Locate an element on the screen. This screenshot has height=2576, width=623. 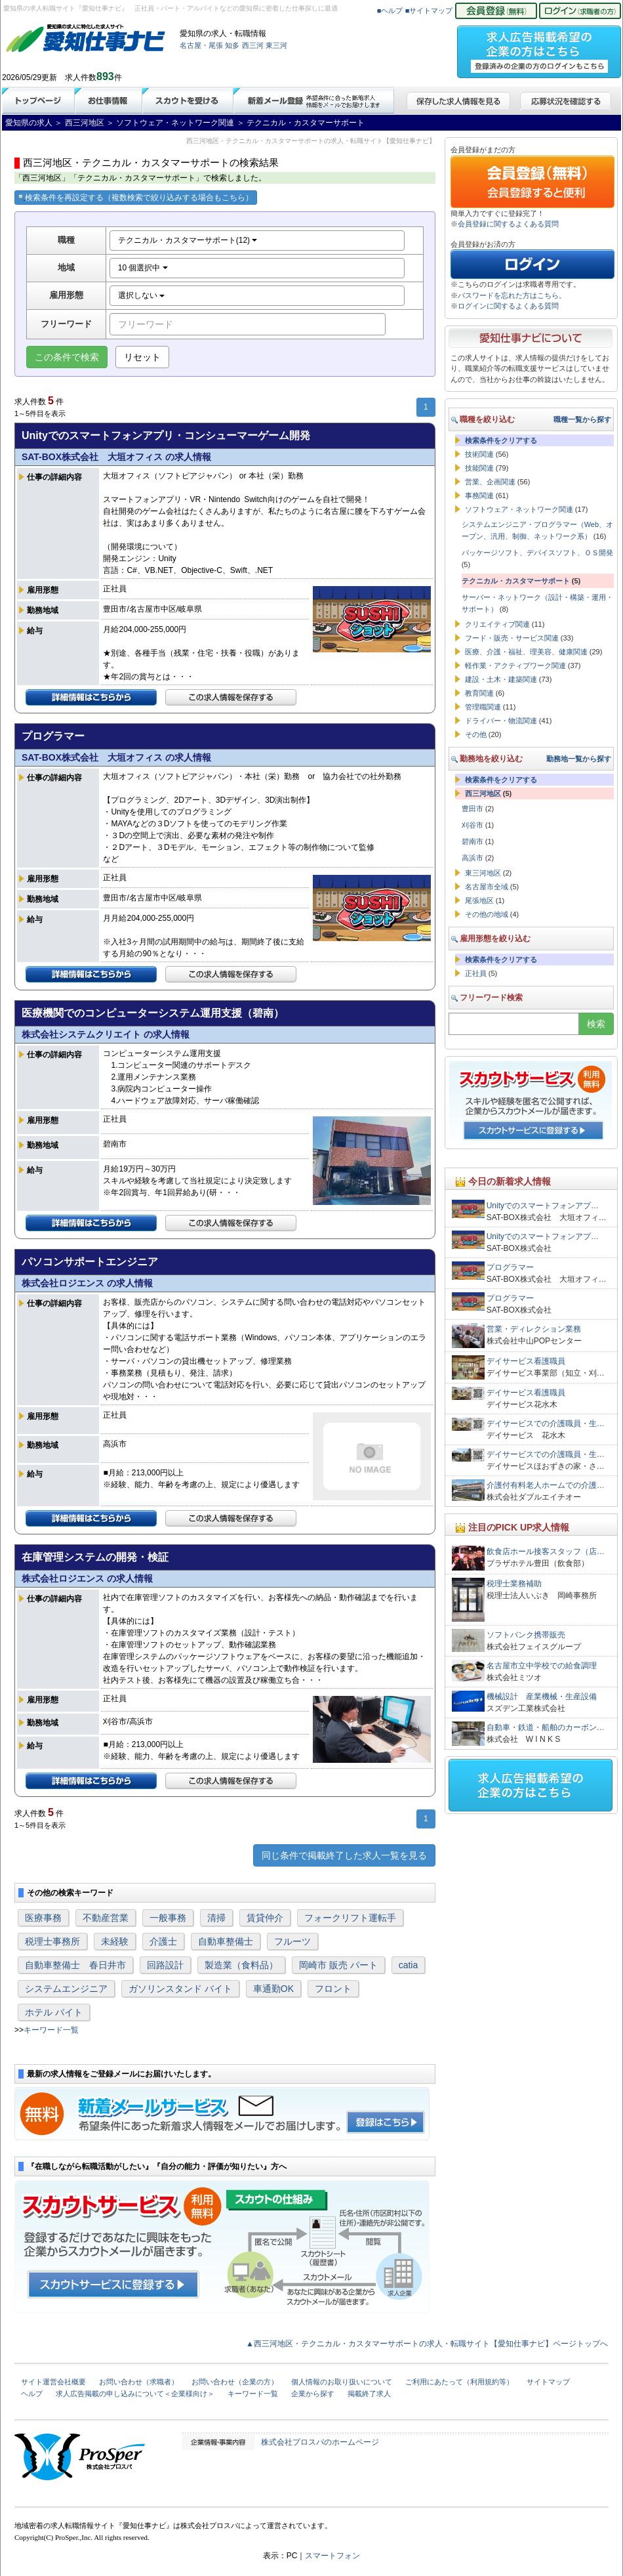
catia is located at coordinates (408, 1965).